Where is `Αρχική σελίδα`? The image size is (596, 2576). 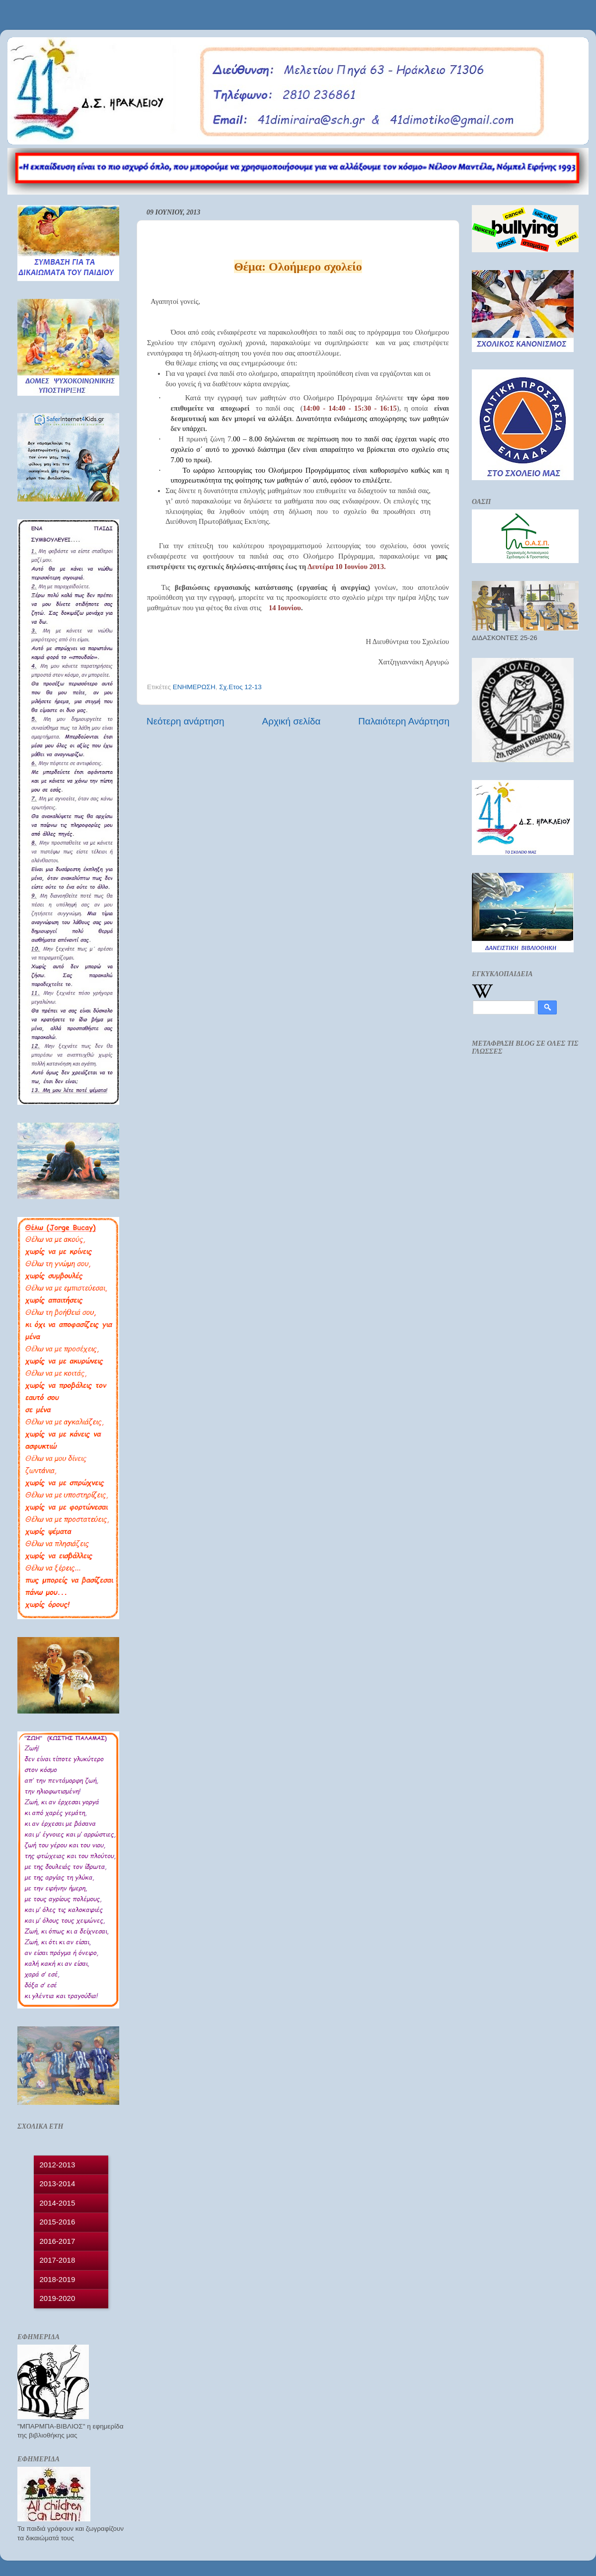 Αρχική σελίδα is located at coordinates (291, 721).